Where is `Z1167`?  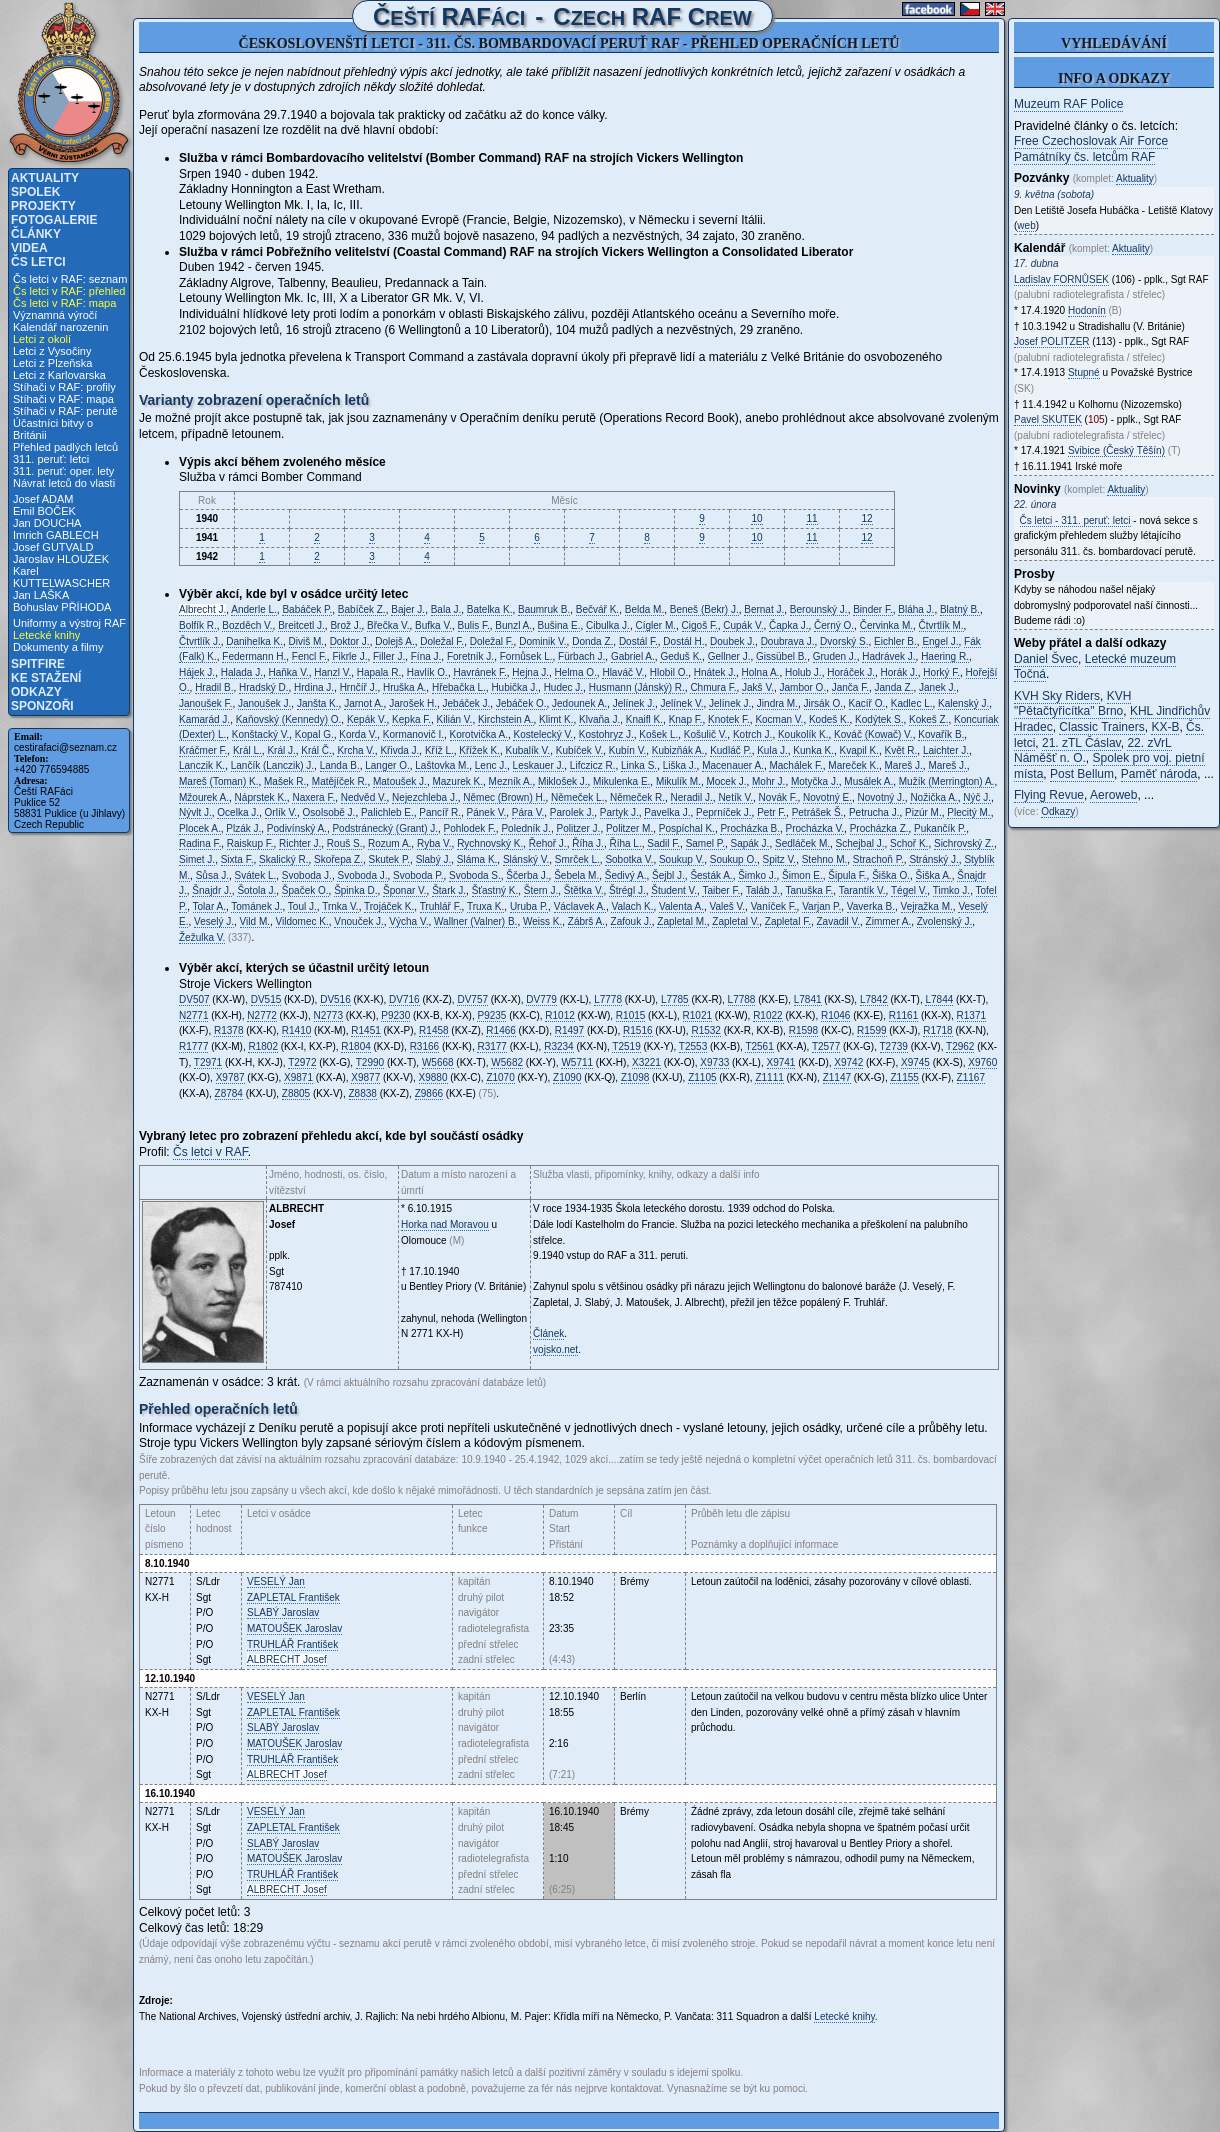 Z1167 is located at coordinates (971, 1077).